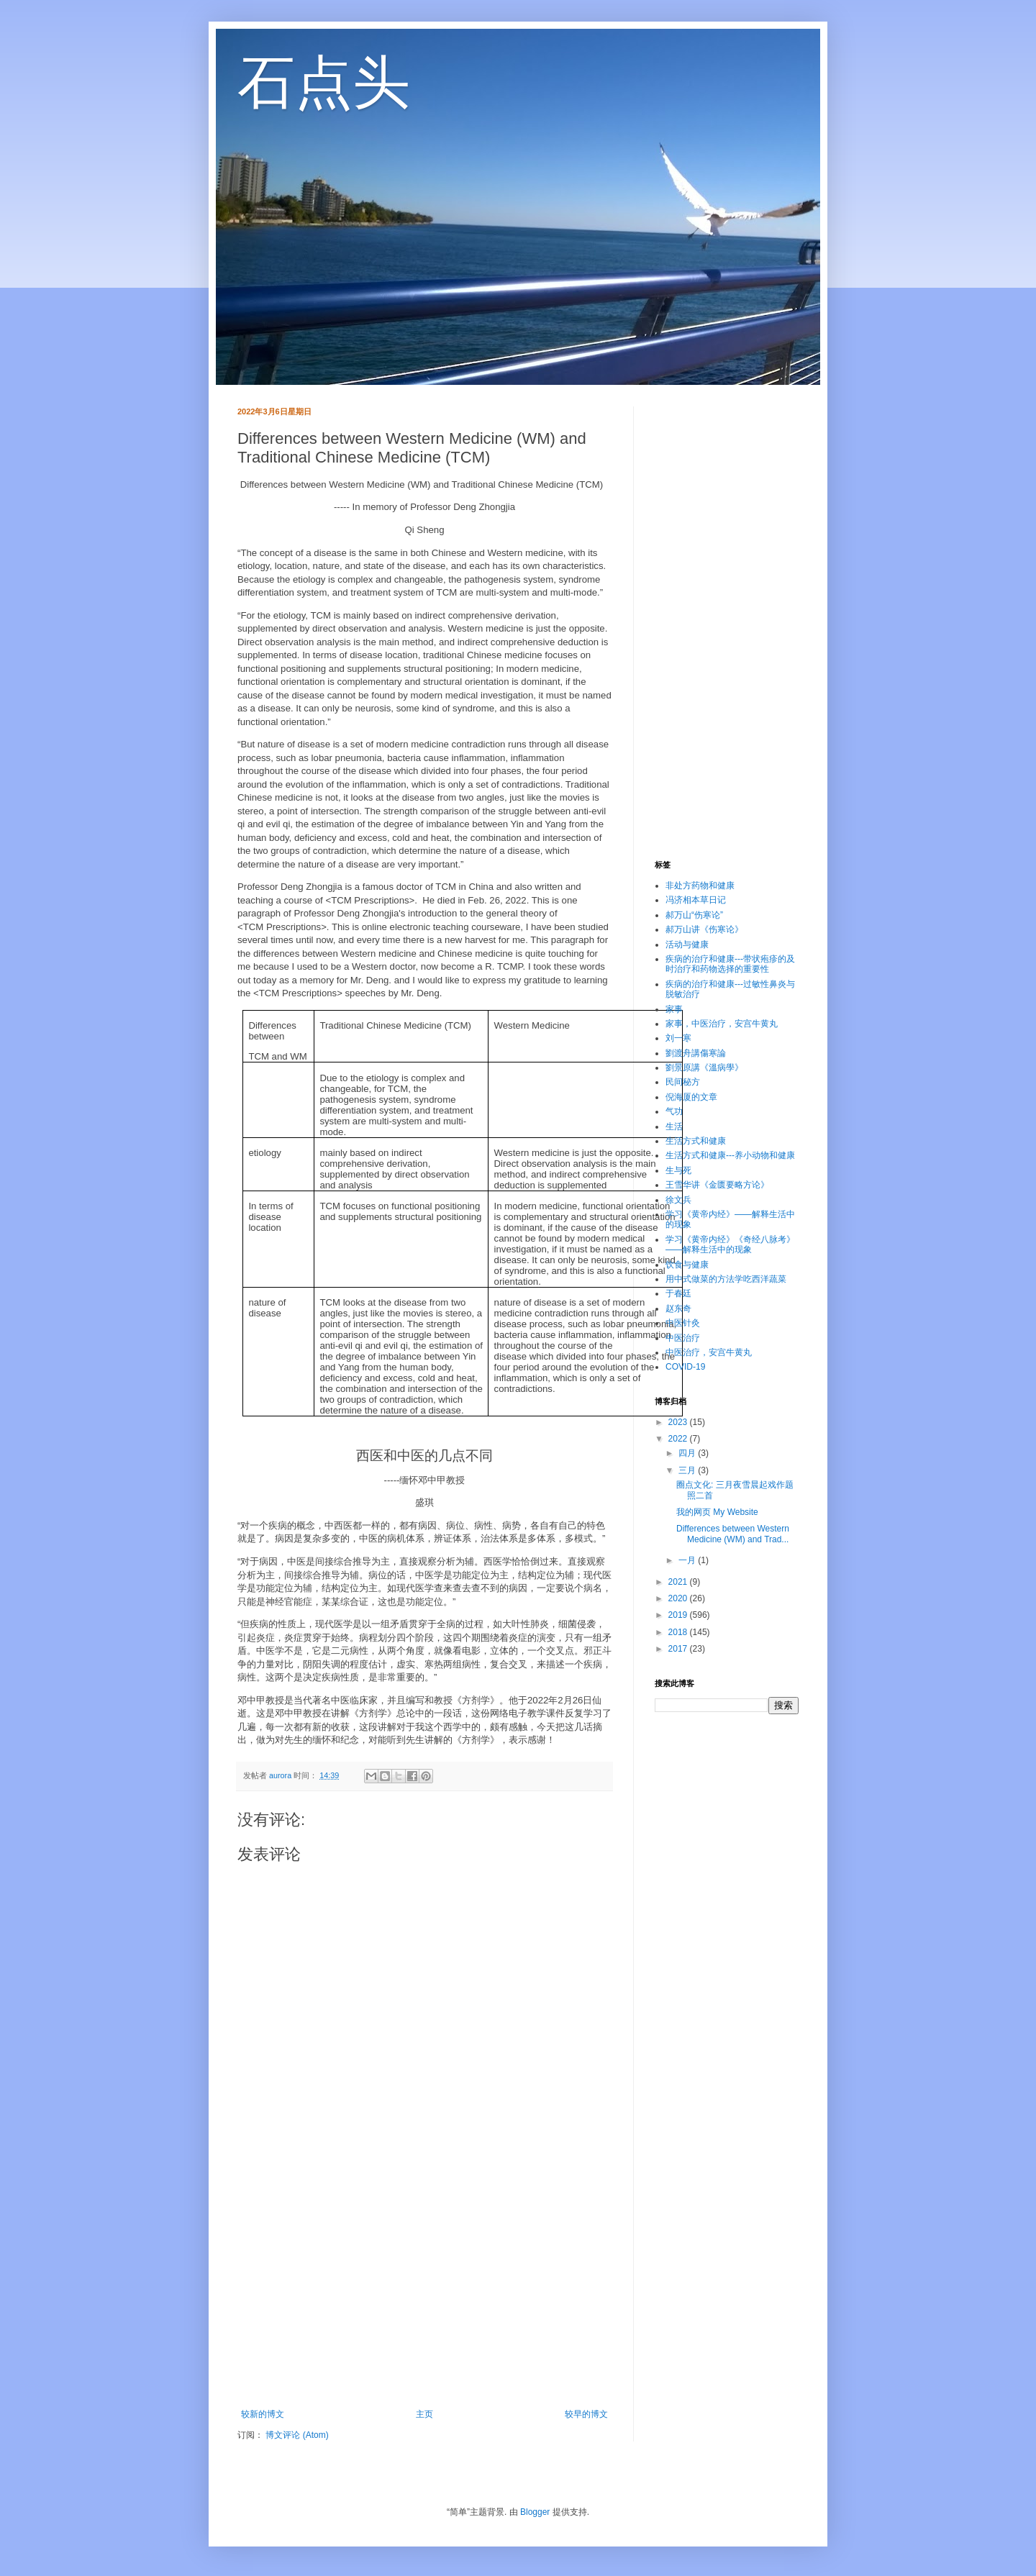 The image size is (1036, 2576). Describe the element at coordinates (688, 1560) in the screenshot. I see `一月` at that location.